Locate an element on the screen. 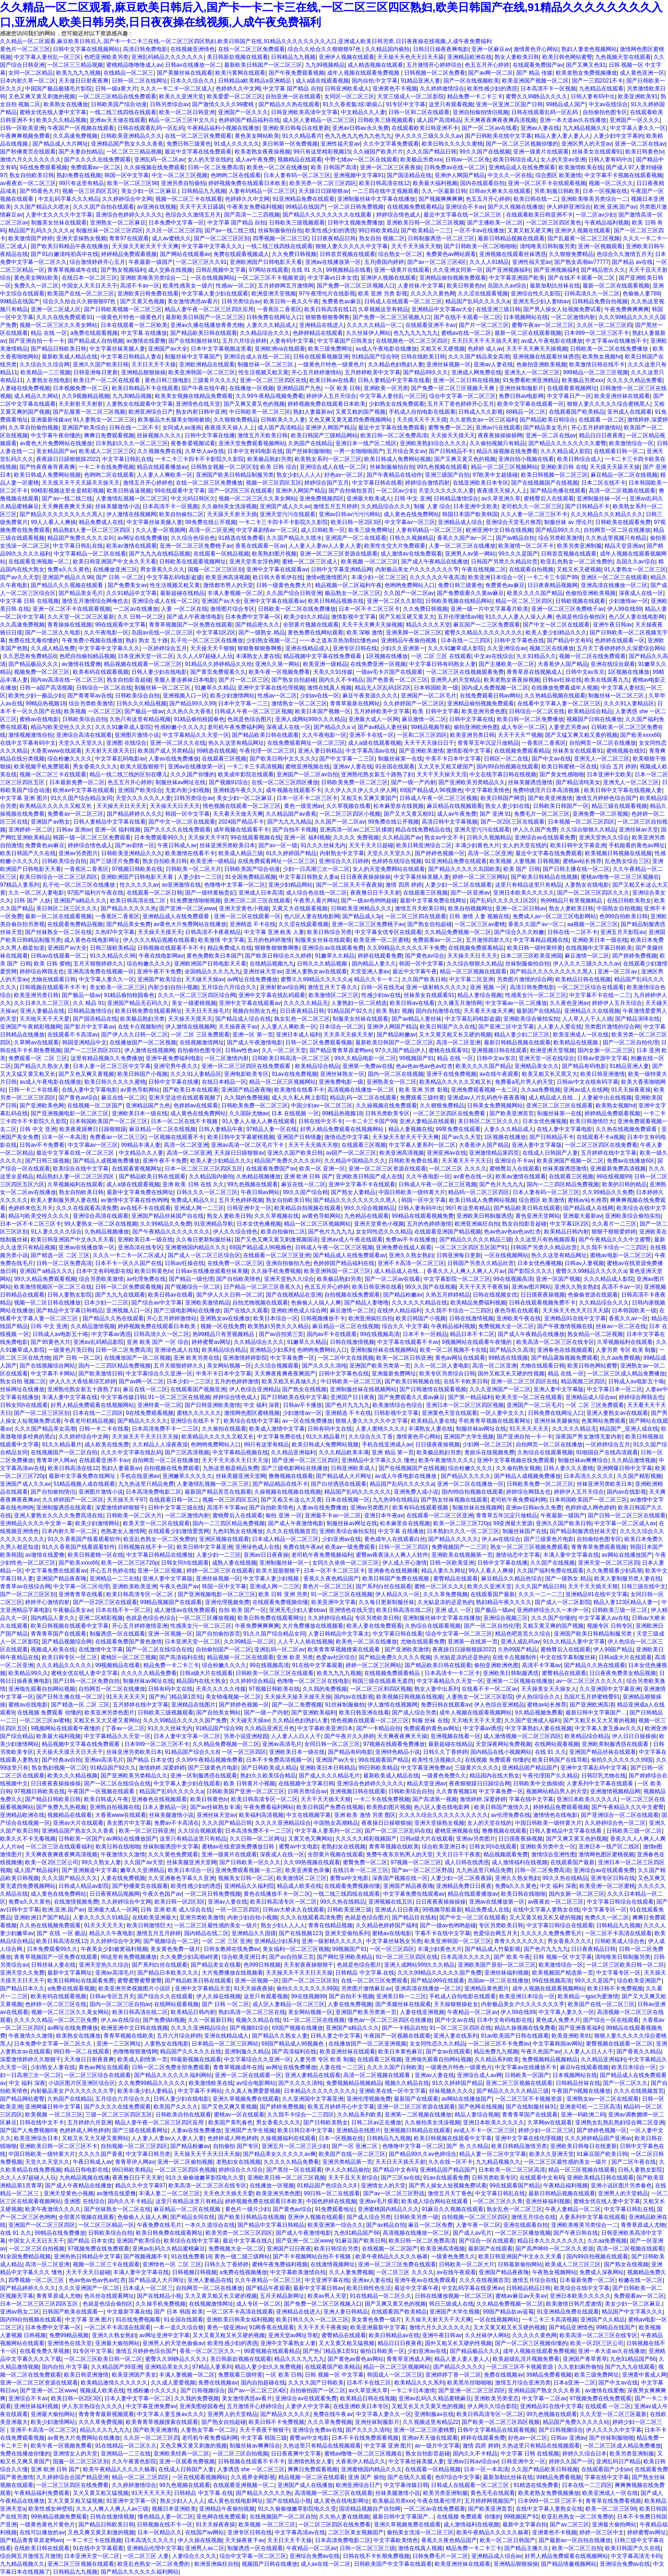  久久碰国产欧美片片 is located at coordinates (378, 151).